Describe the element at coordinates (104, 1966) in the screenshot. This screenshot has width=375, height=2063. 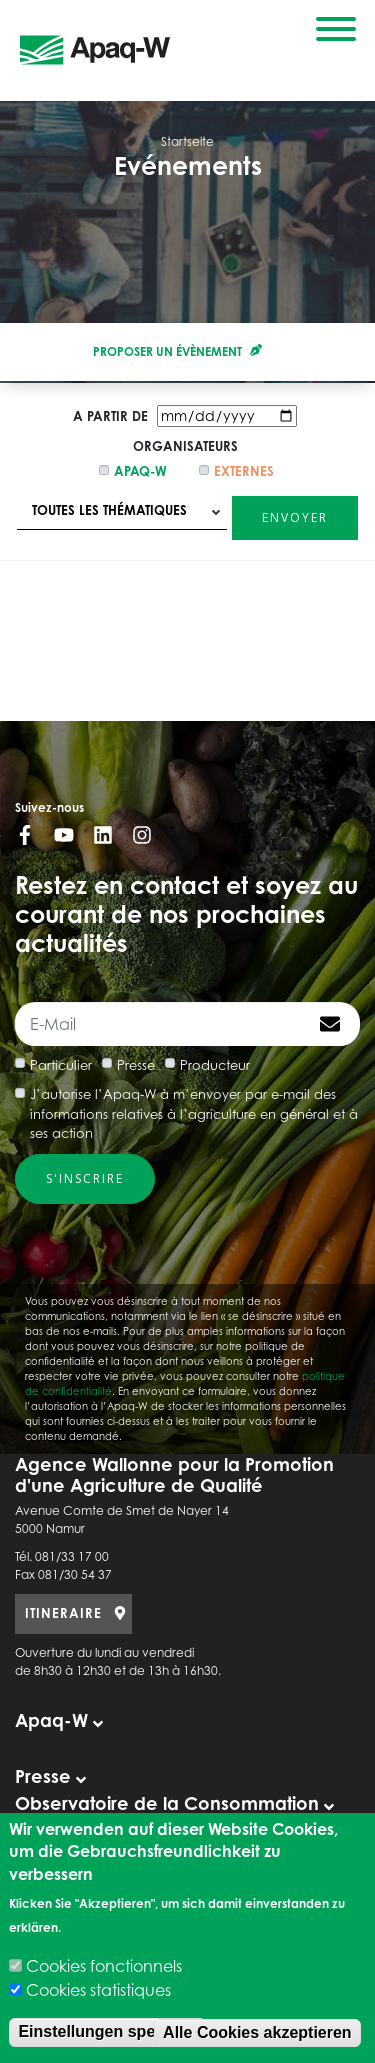
I see `Cookies fonctionnels` at that location.